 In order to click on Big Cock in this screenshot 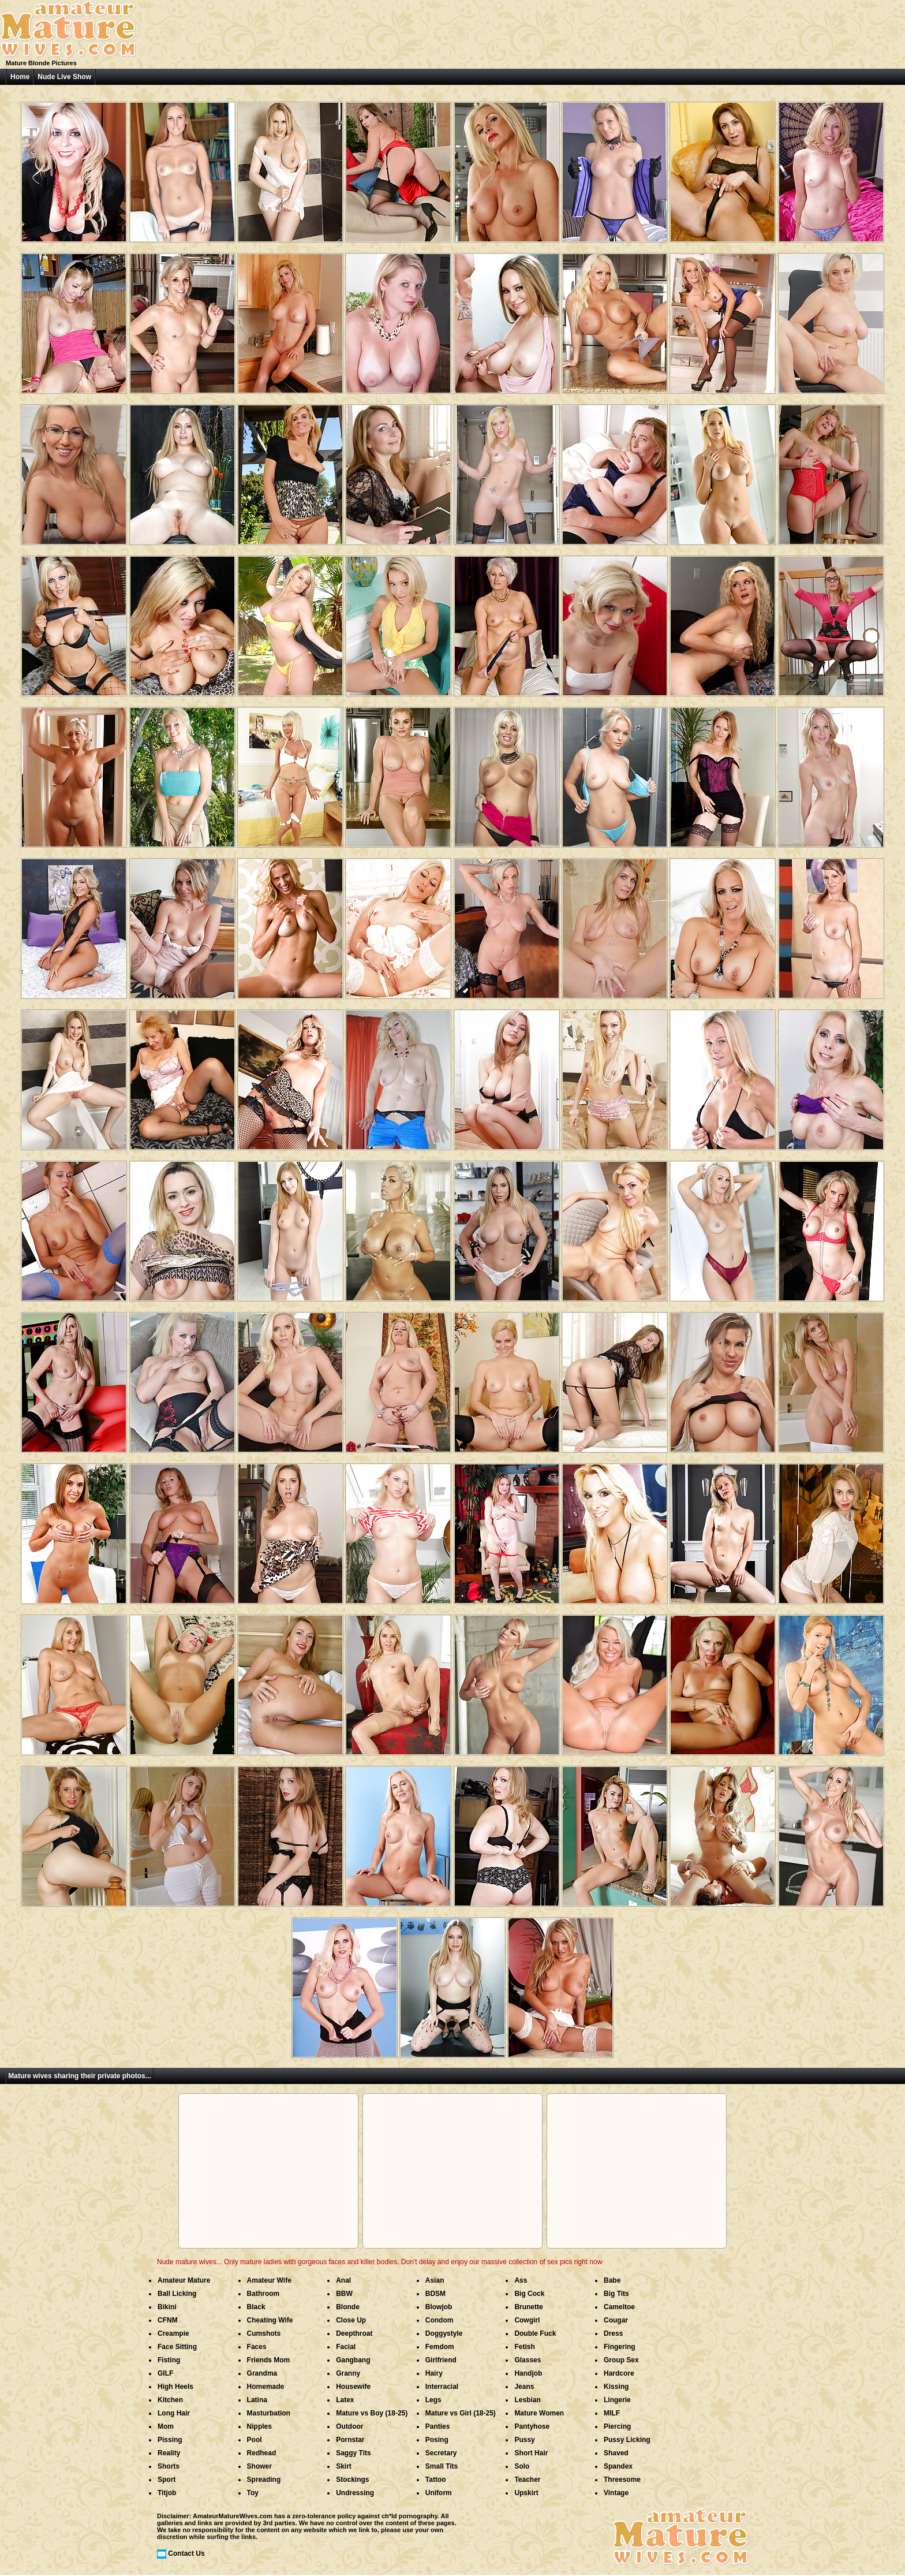, I will do `click(529, 2294)`.